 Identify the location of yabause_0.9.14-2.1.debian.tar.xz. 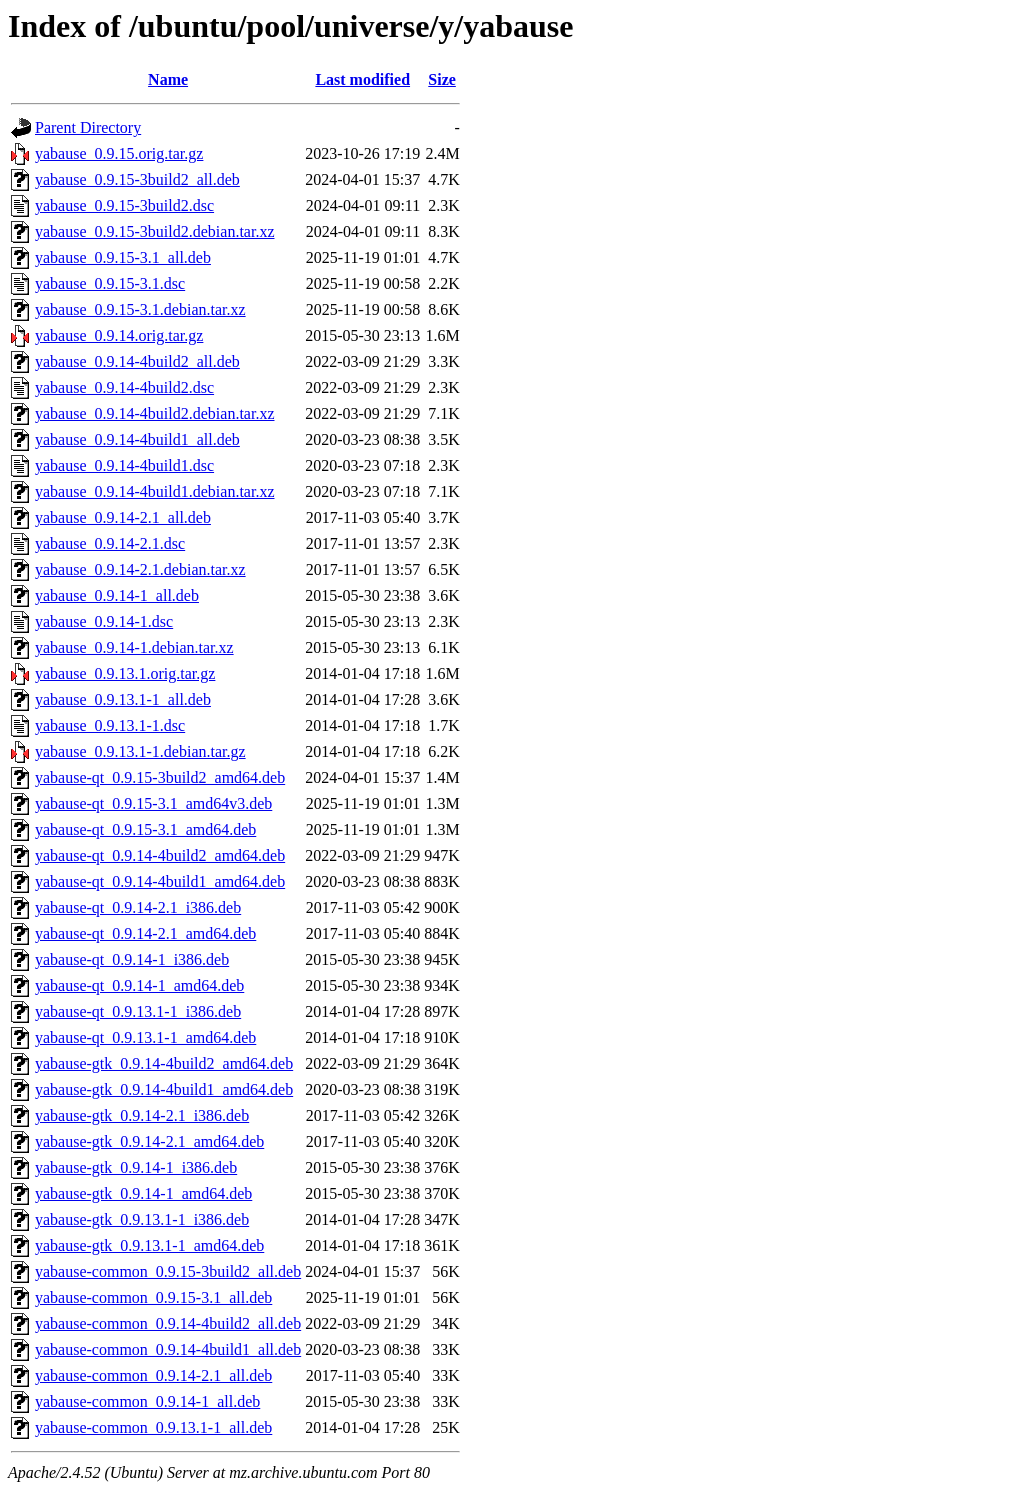
(140, 569).